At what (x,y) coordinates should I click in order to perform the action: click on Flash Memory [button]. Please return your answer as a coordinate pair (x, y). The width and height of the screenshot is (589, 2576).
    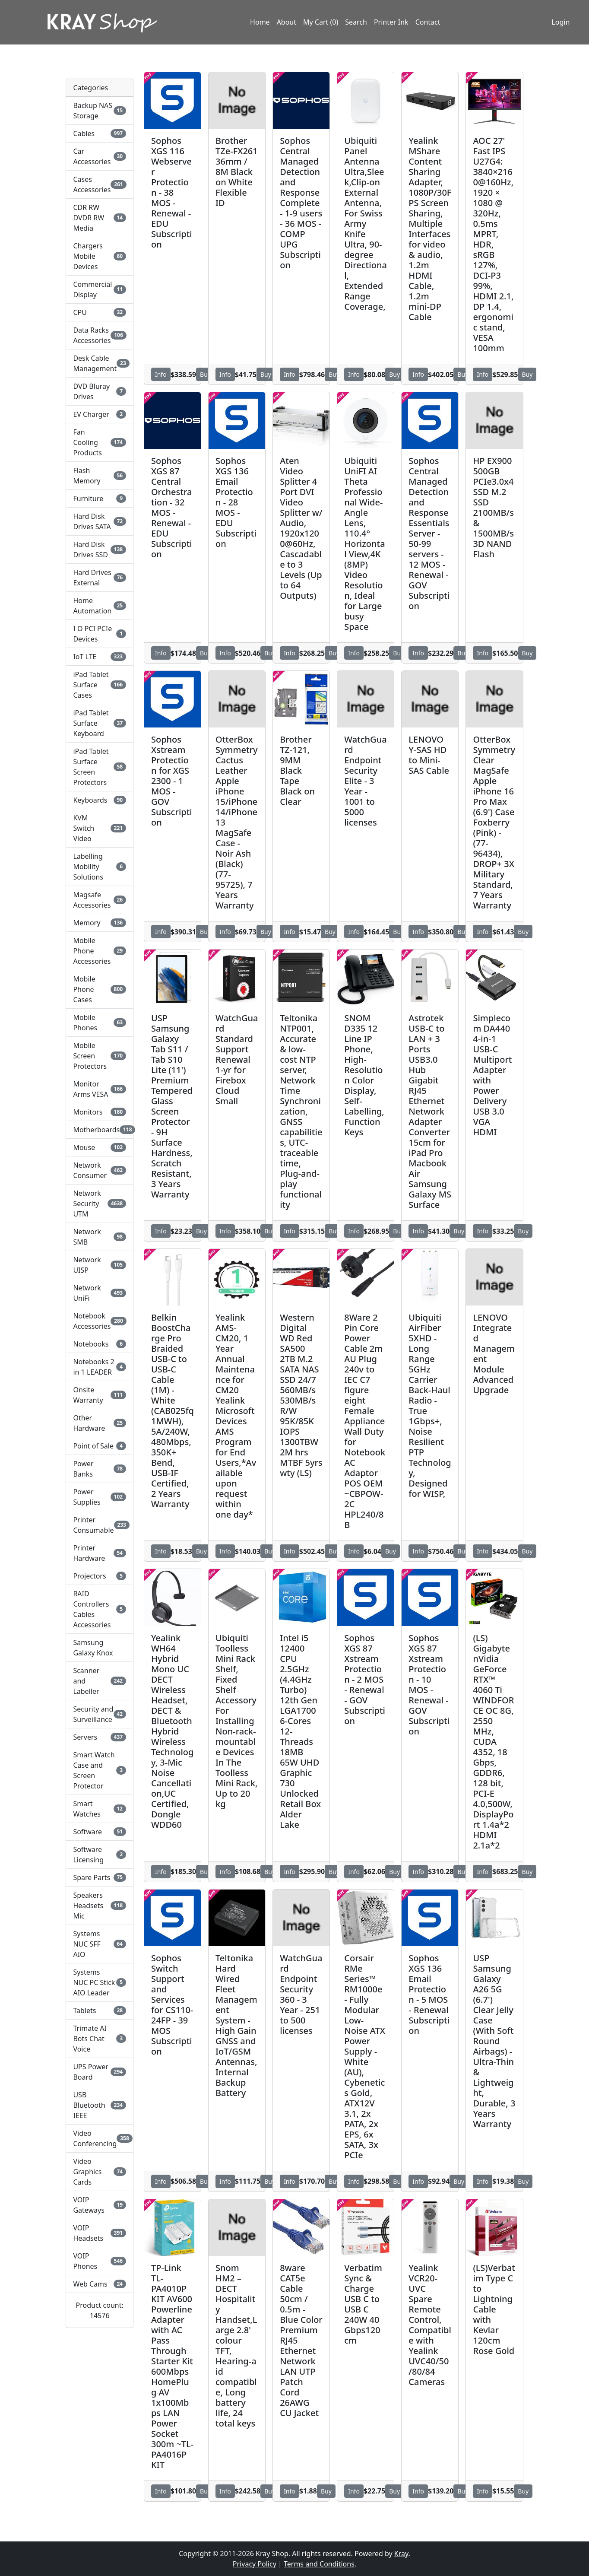
    Looking at the image, I should click on (99, 476).